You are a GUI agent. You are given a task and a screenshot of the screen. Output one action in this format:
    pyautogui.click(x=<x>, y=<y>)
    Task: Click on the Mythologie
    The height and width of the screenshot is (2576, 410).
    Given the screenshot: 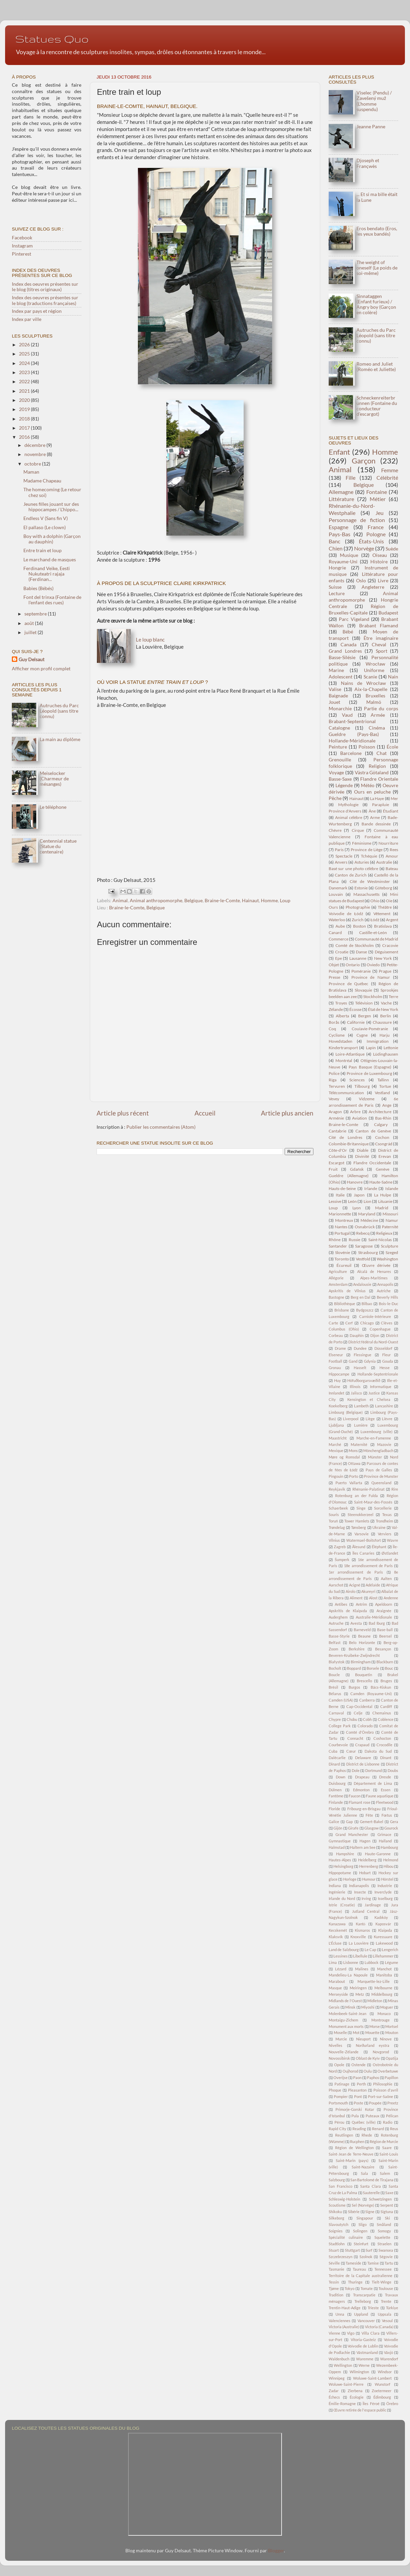 What is the action you would take?
    pyautogui.click(x=348, y=804)
    